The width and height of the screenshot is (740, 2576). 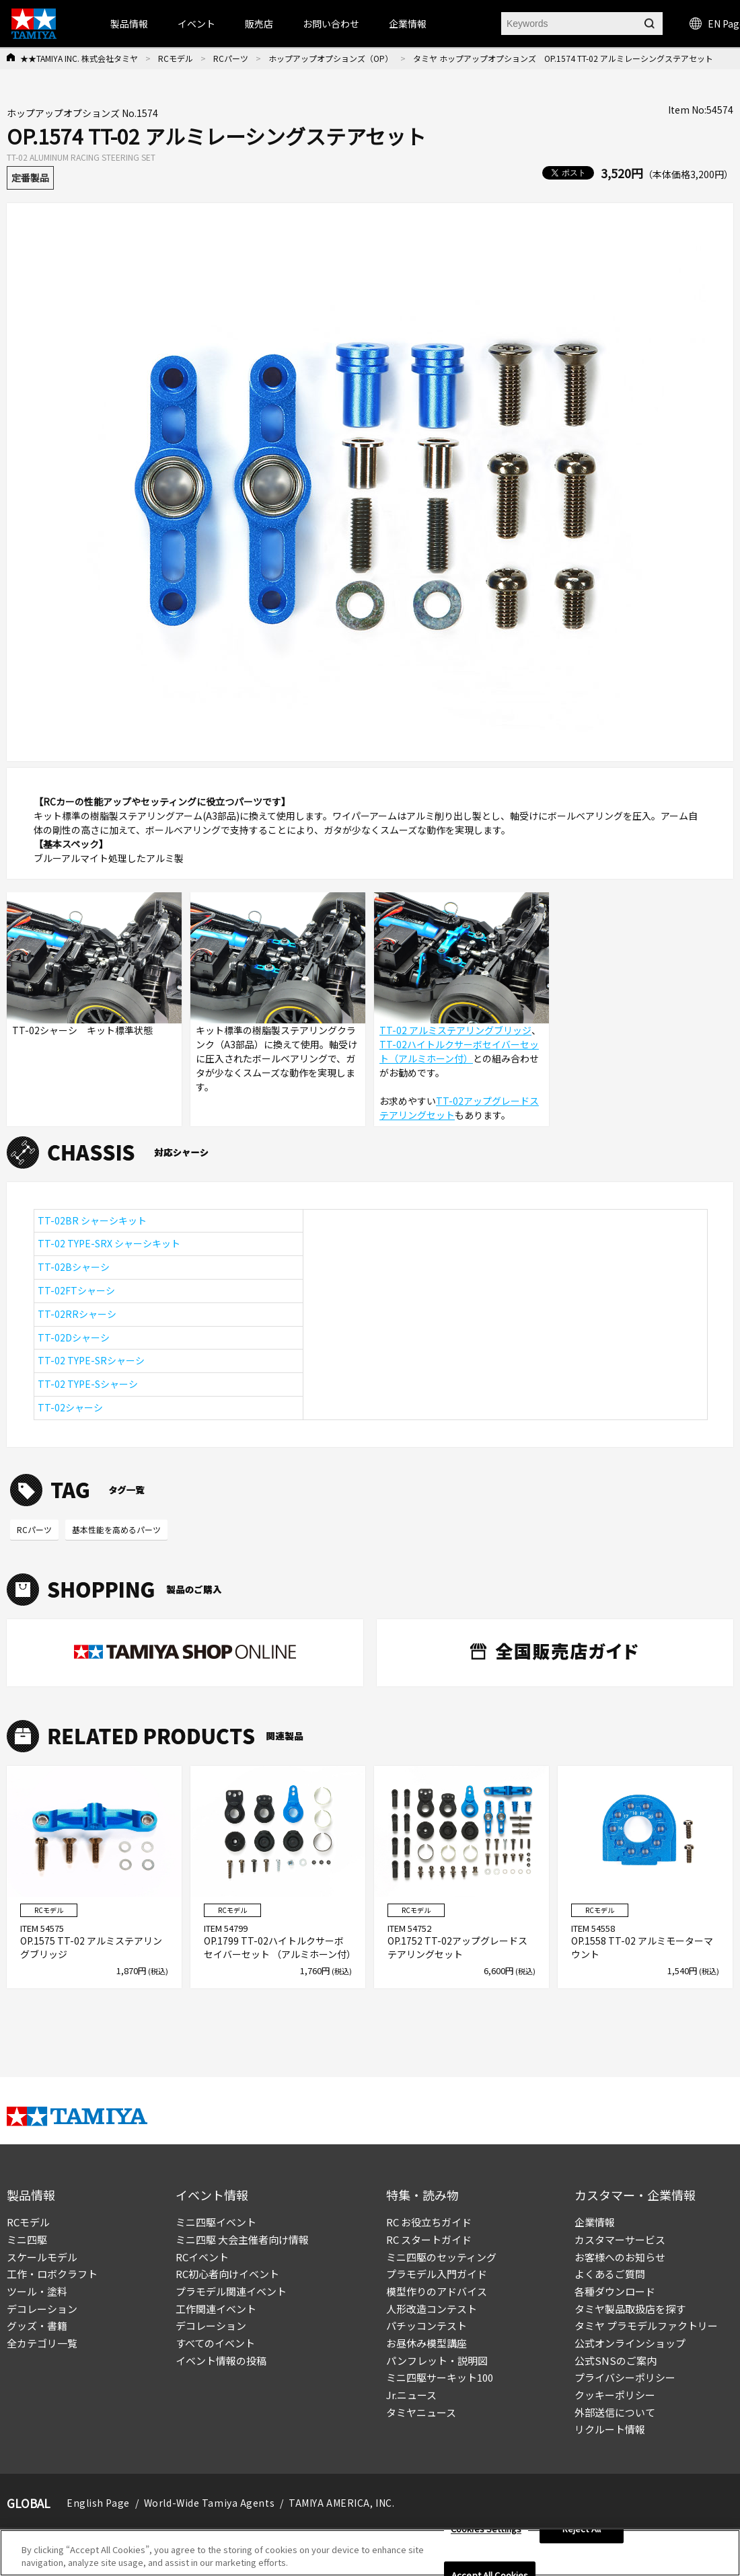 I want to click on ミニ四駆サーキット100, so click(x=439, y=2377).